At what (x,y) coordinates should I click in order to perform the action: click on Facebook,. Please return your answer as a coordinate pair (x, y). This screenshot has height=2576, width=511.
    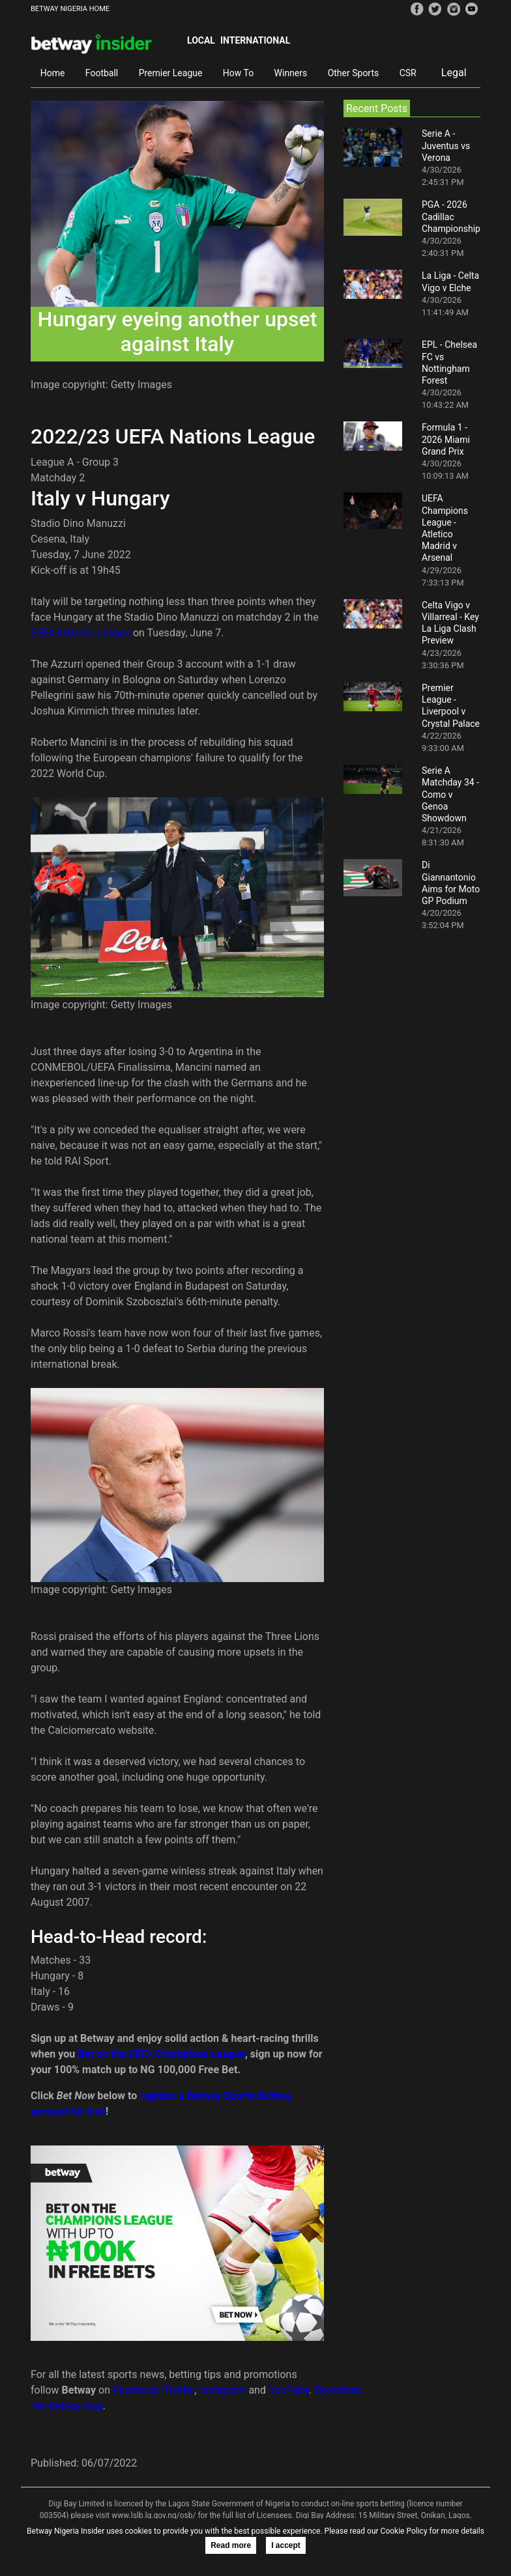
    Looking at the image, I should click on (136, 2390).